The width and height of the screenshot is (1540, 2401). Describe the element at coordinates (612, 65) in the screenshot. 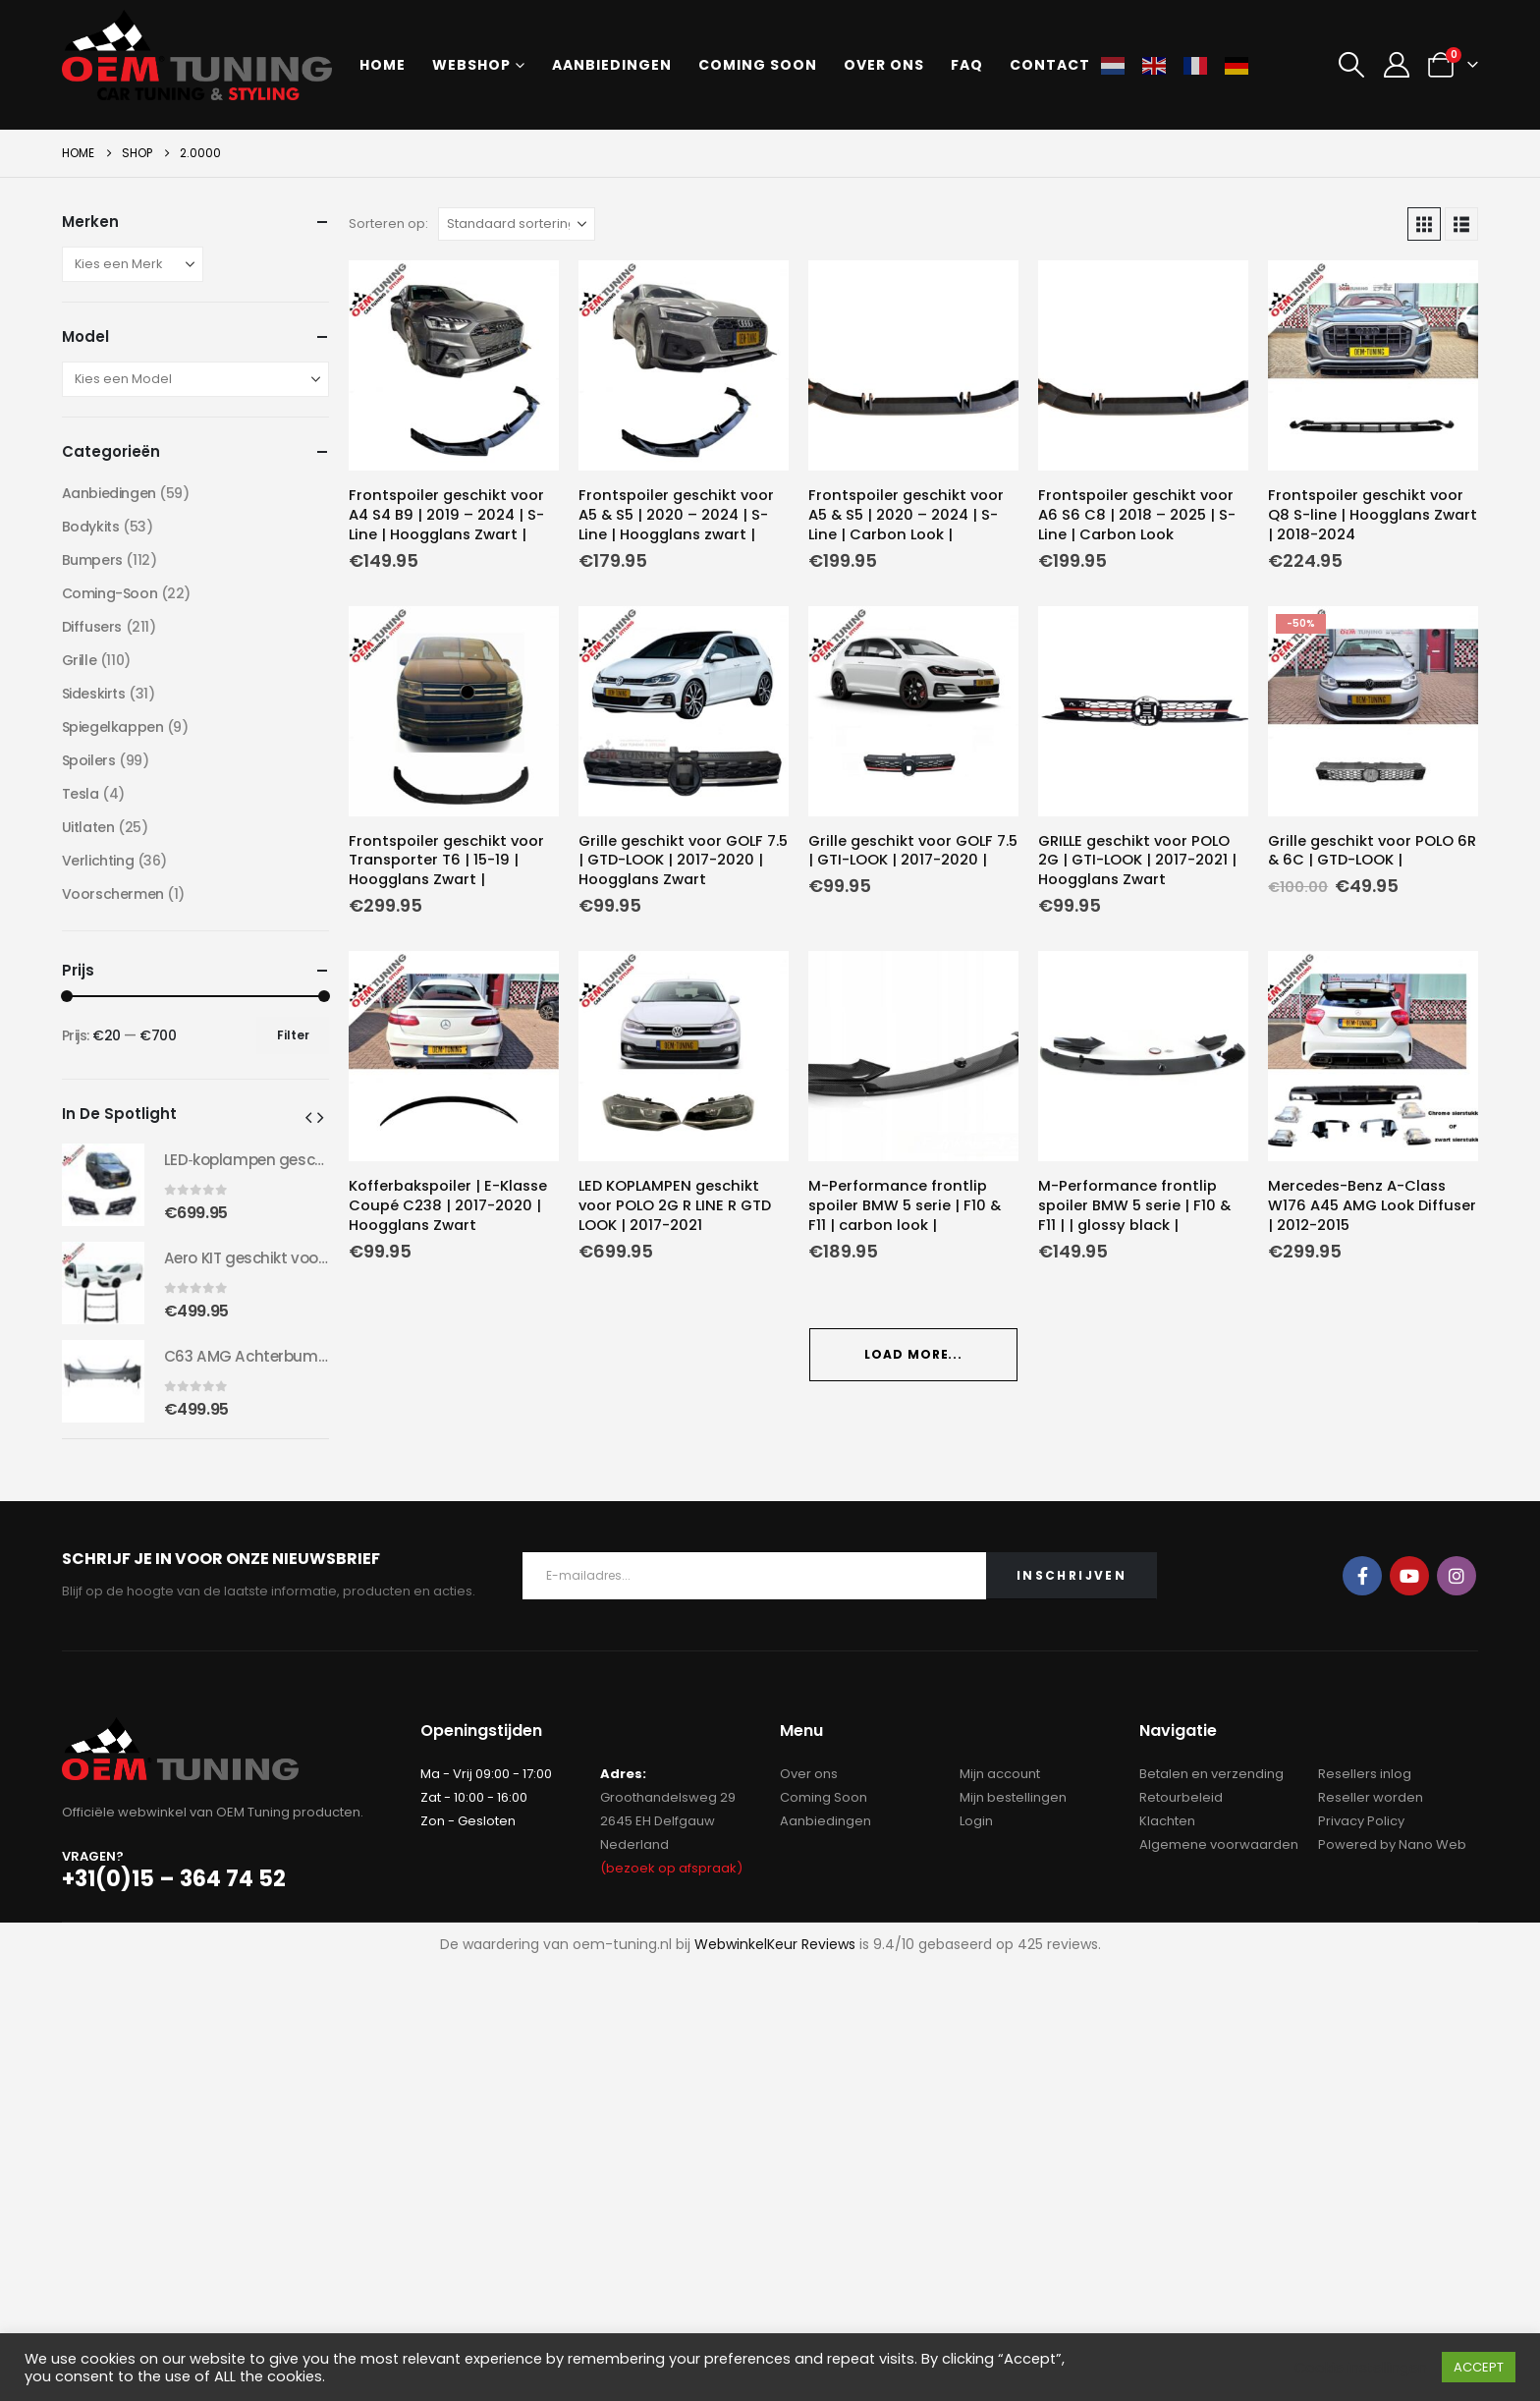

I see `Aanbiedingen` at that location.